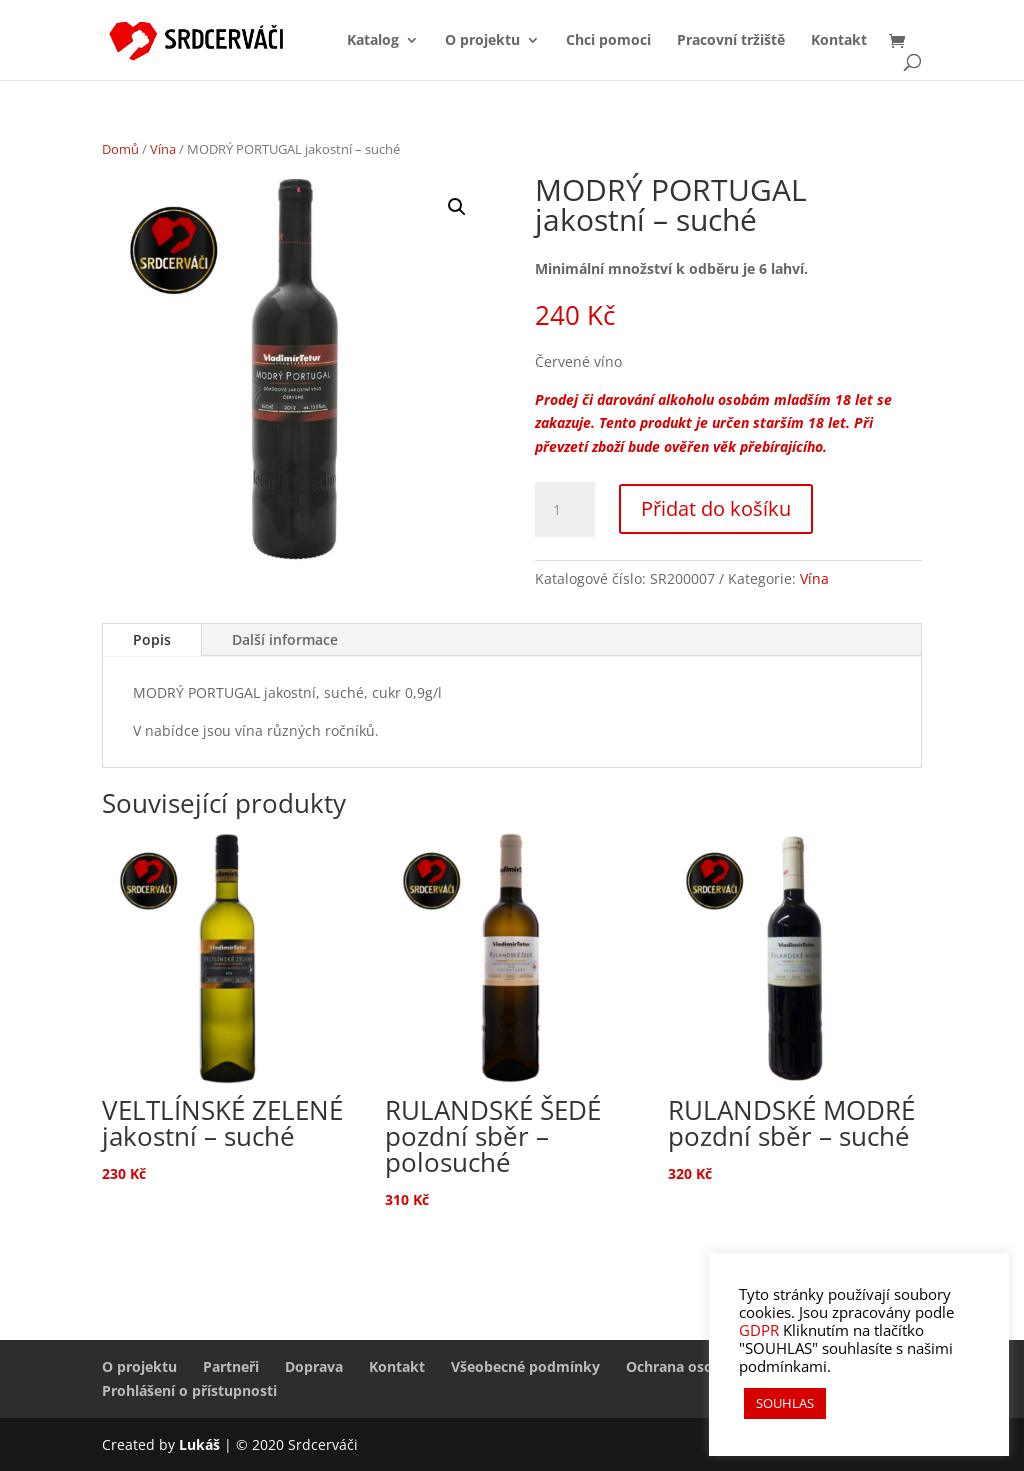 This screenshot has height=1471, width=1024. What do you see at coordinates (314, 1366) in the screenshot?
I see `Doprava` at bounding box center [314, 1366].